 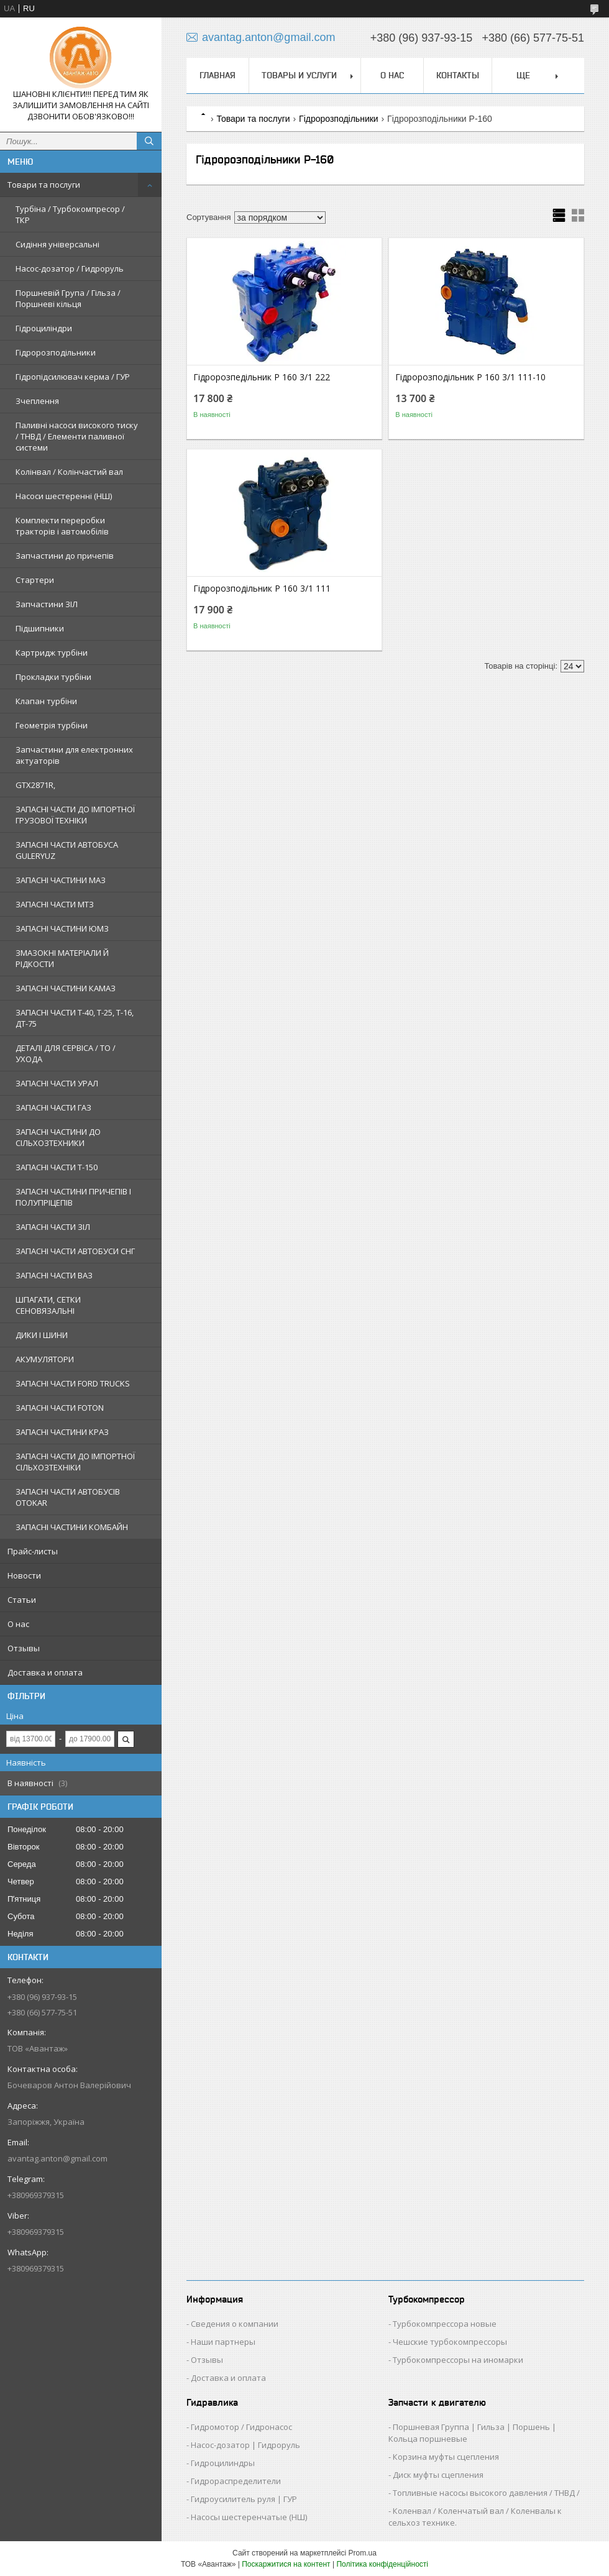 I want to click on ШПАГАТИ, СЕТКИ СЕНОВЯЗАЛЬНІ, so click(x=48, y=1305).